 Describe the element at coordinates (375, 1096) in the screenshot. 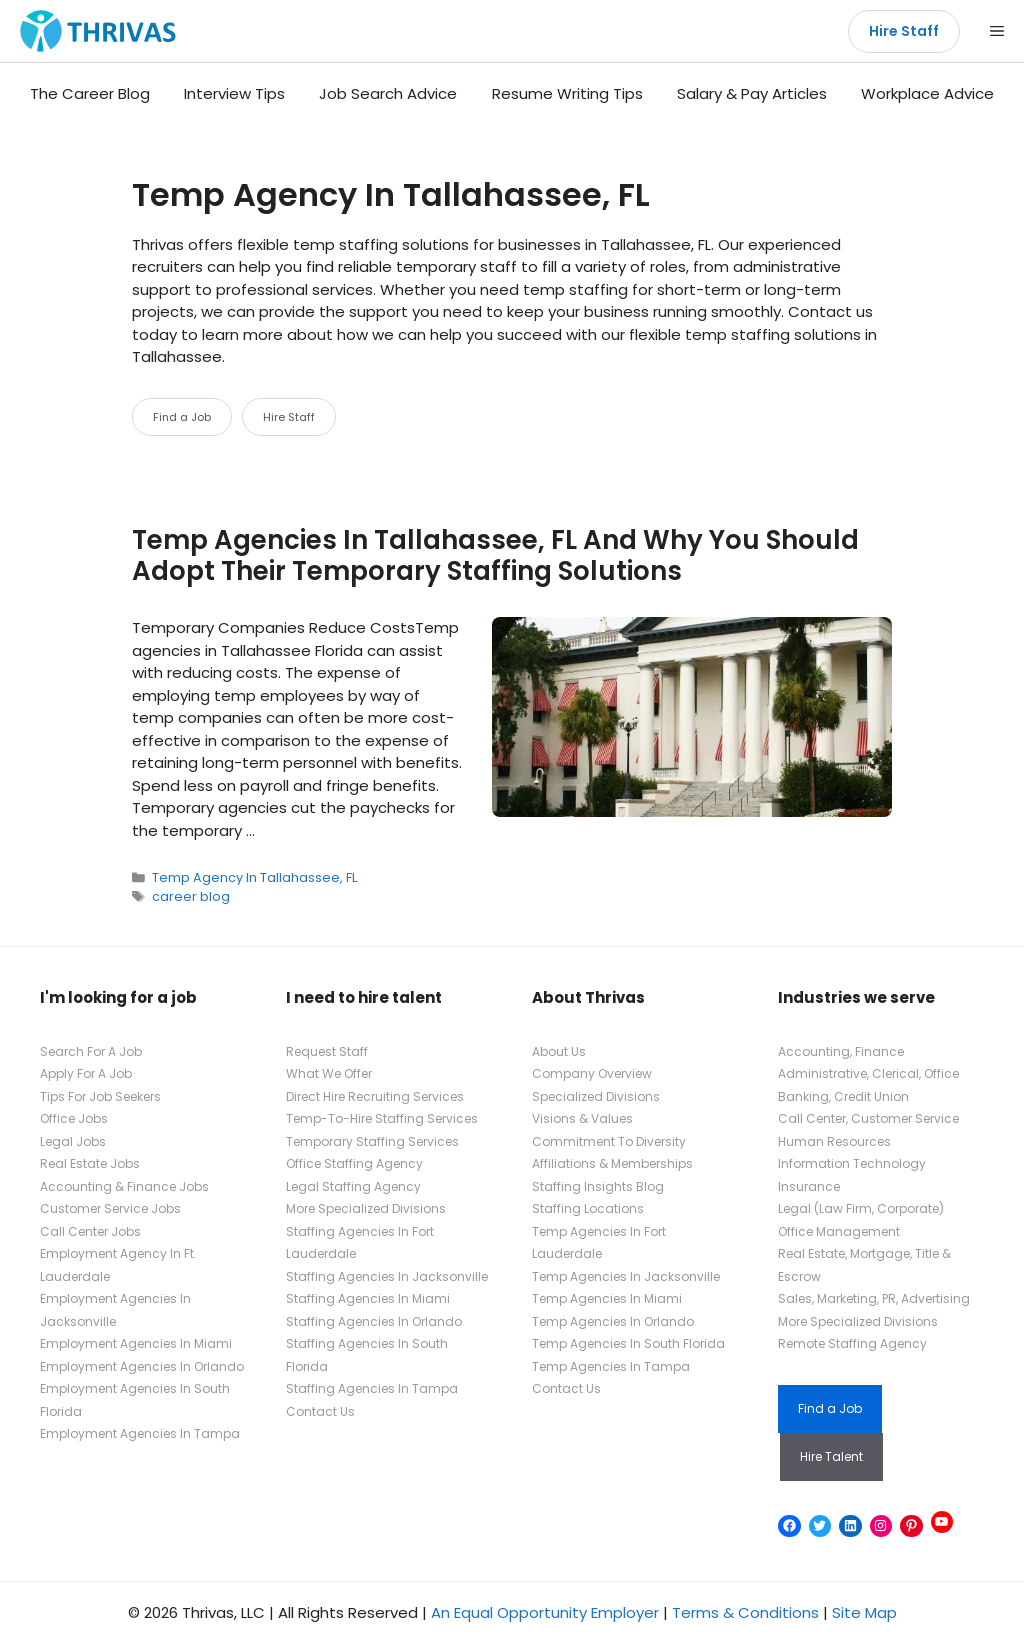

I see `Direct Hire Recruiting Services` at that location.